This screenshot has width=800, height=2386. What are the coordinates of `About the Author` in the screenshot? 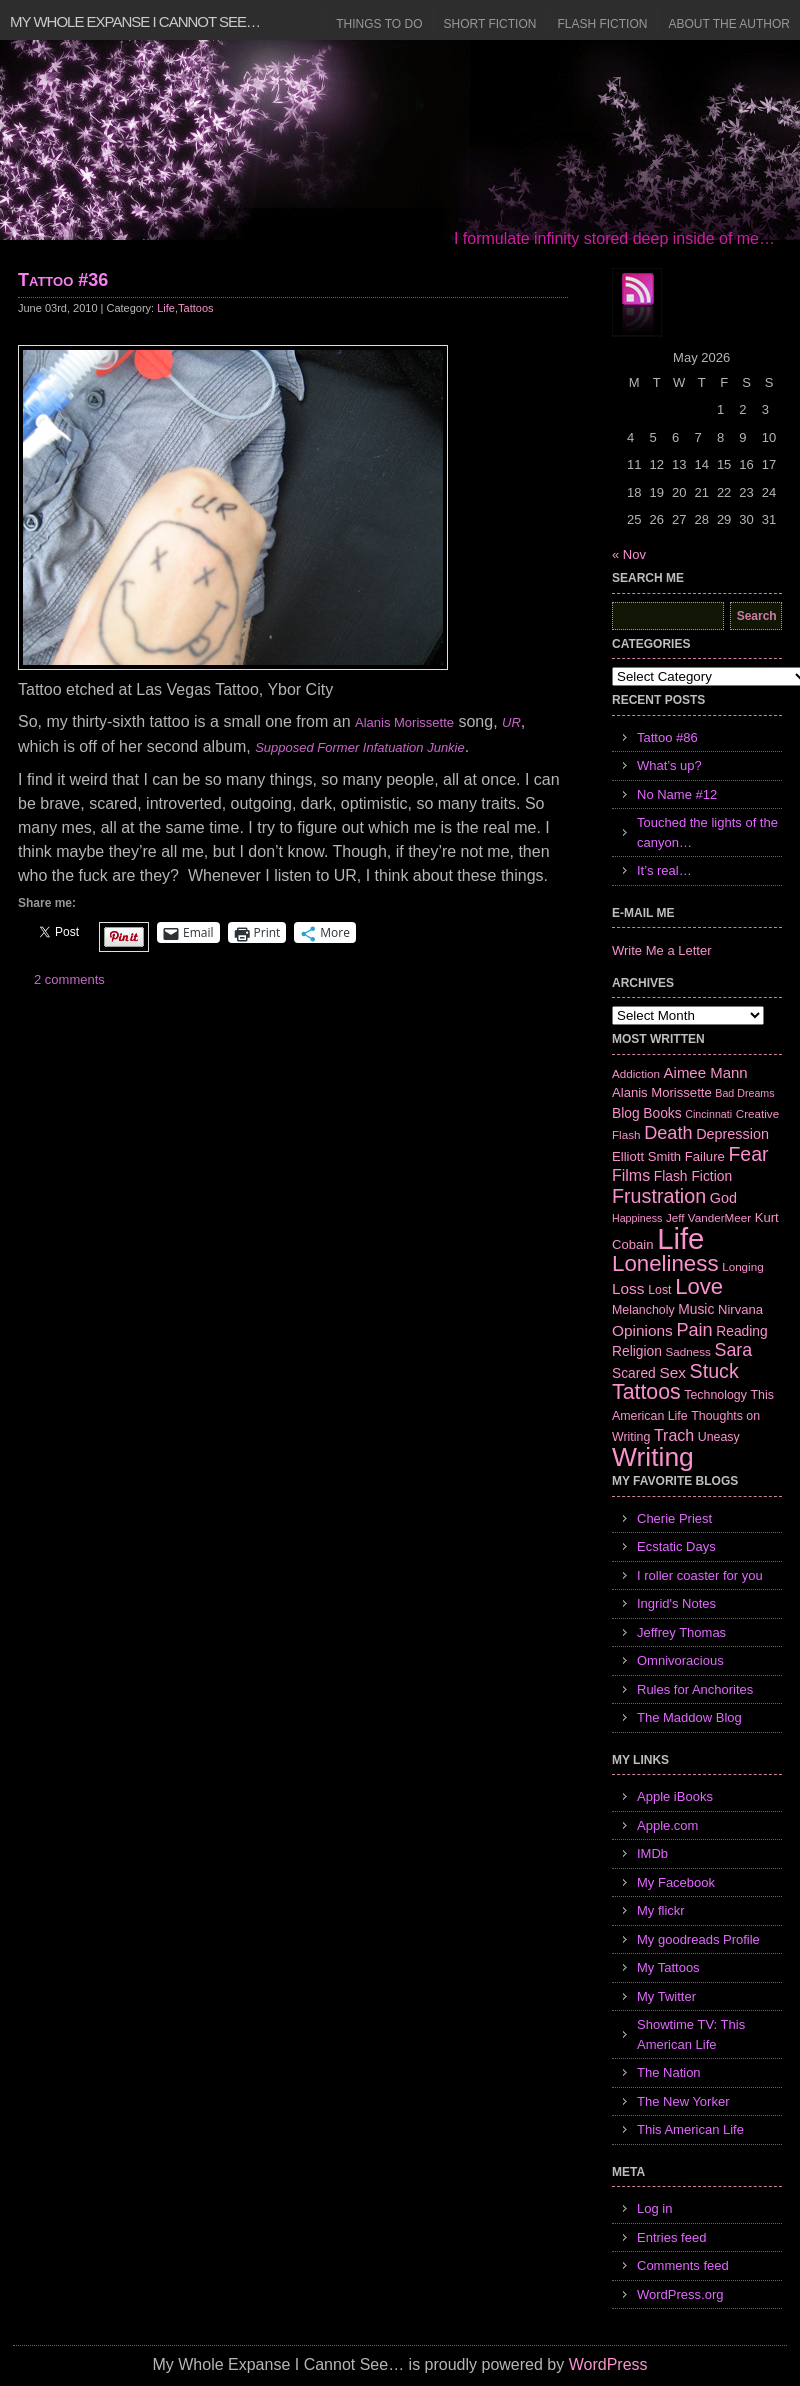 It's located at (729, 24).